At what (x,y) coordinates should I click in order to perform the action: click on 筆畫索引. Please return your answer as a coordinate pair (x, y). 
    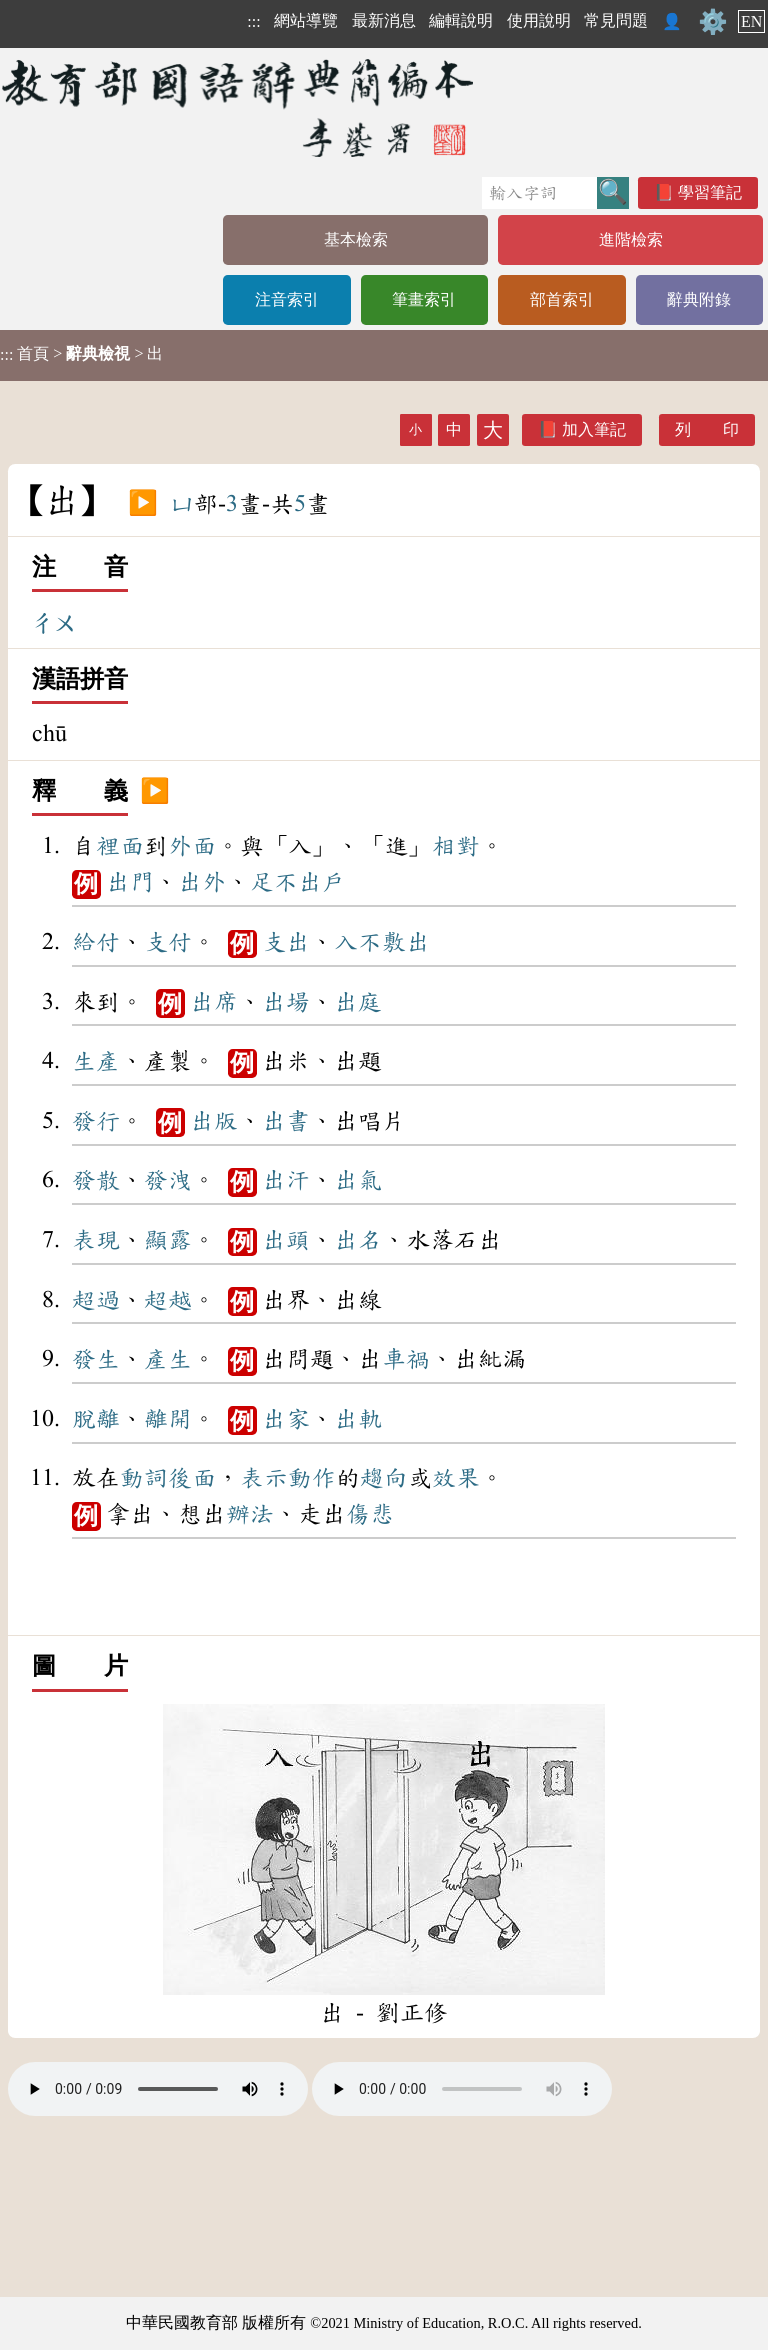
    Looking at the image, I should click on (424, 299).